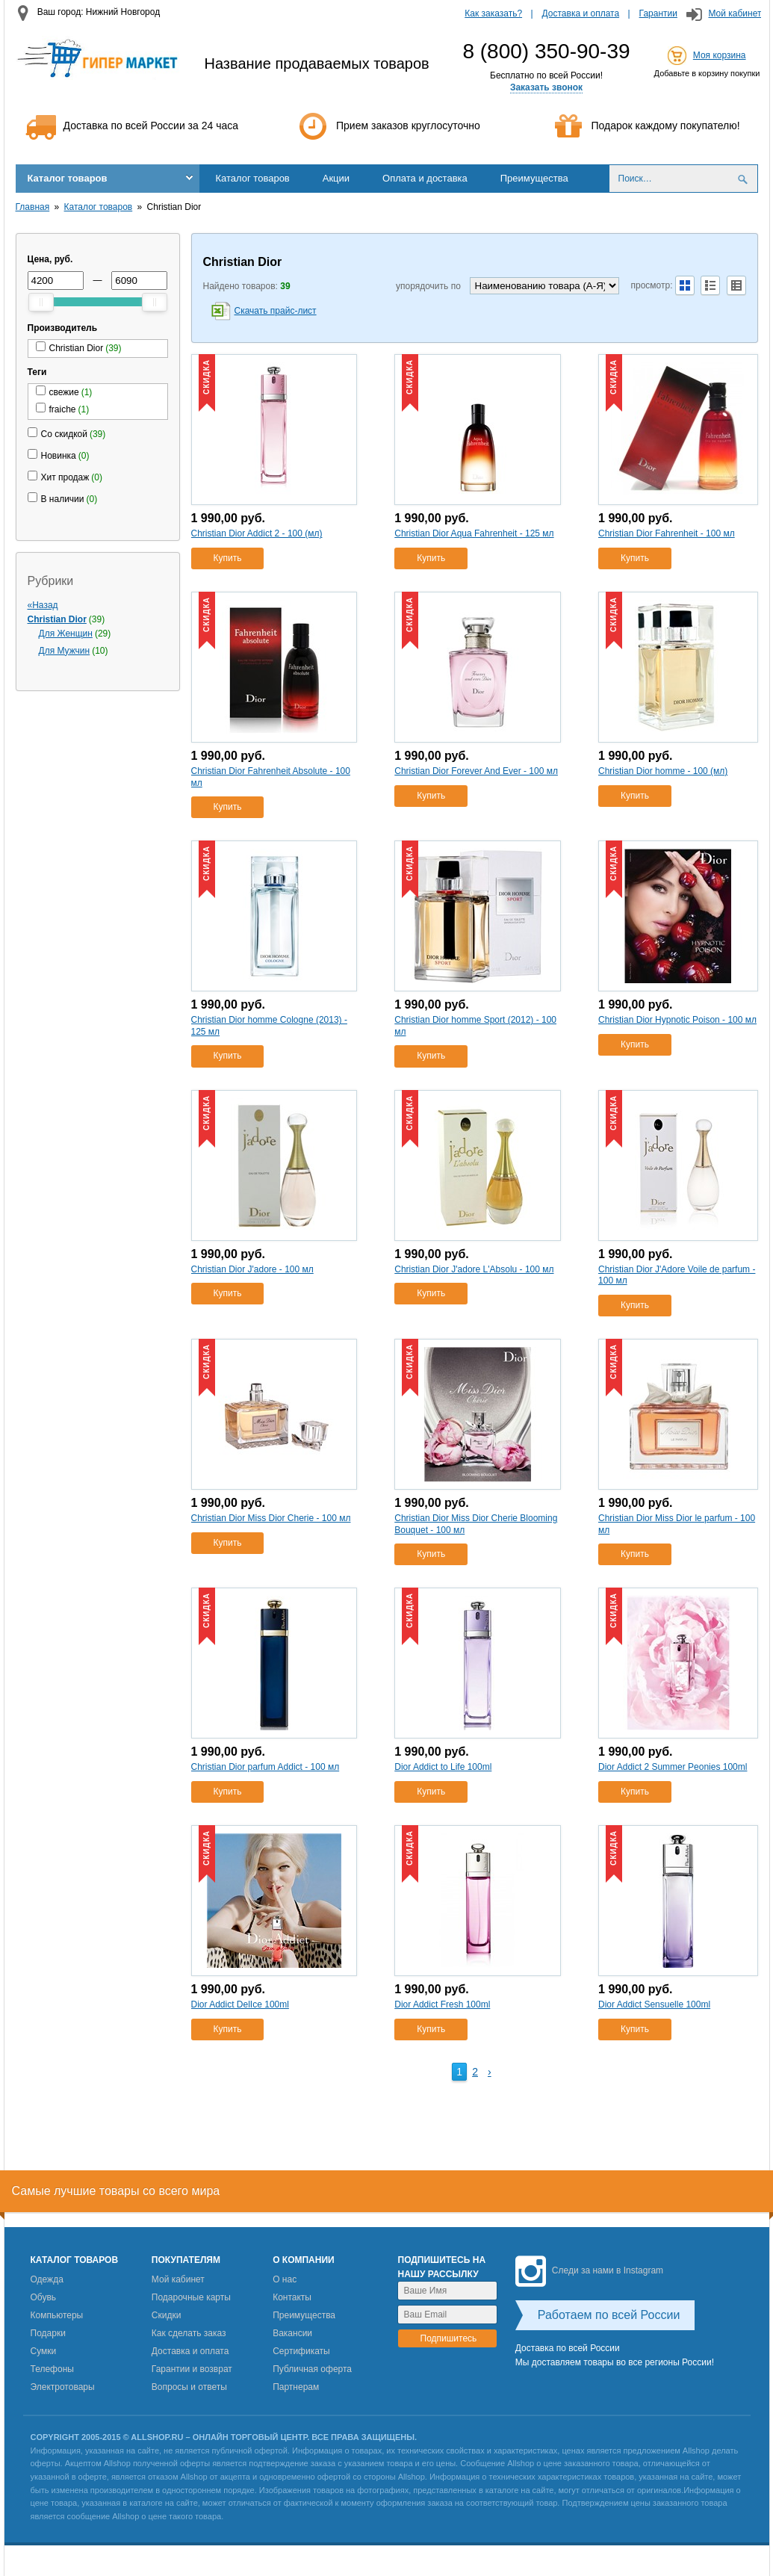 The image size is (773, 2576). Describe the element at coordinates (296, 2387) in the screenshot. I see `Партнерам` at that location.